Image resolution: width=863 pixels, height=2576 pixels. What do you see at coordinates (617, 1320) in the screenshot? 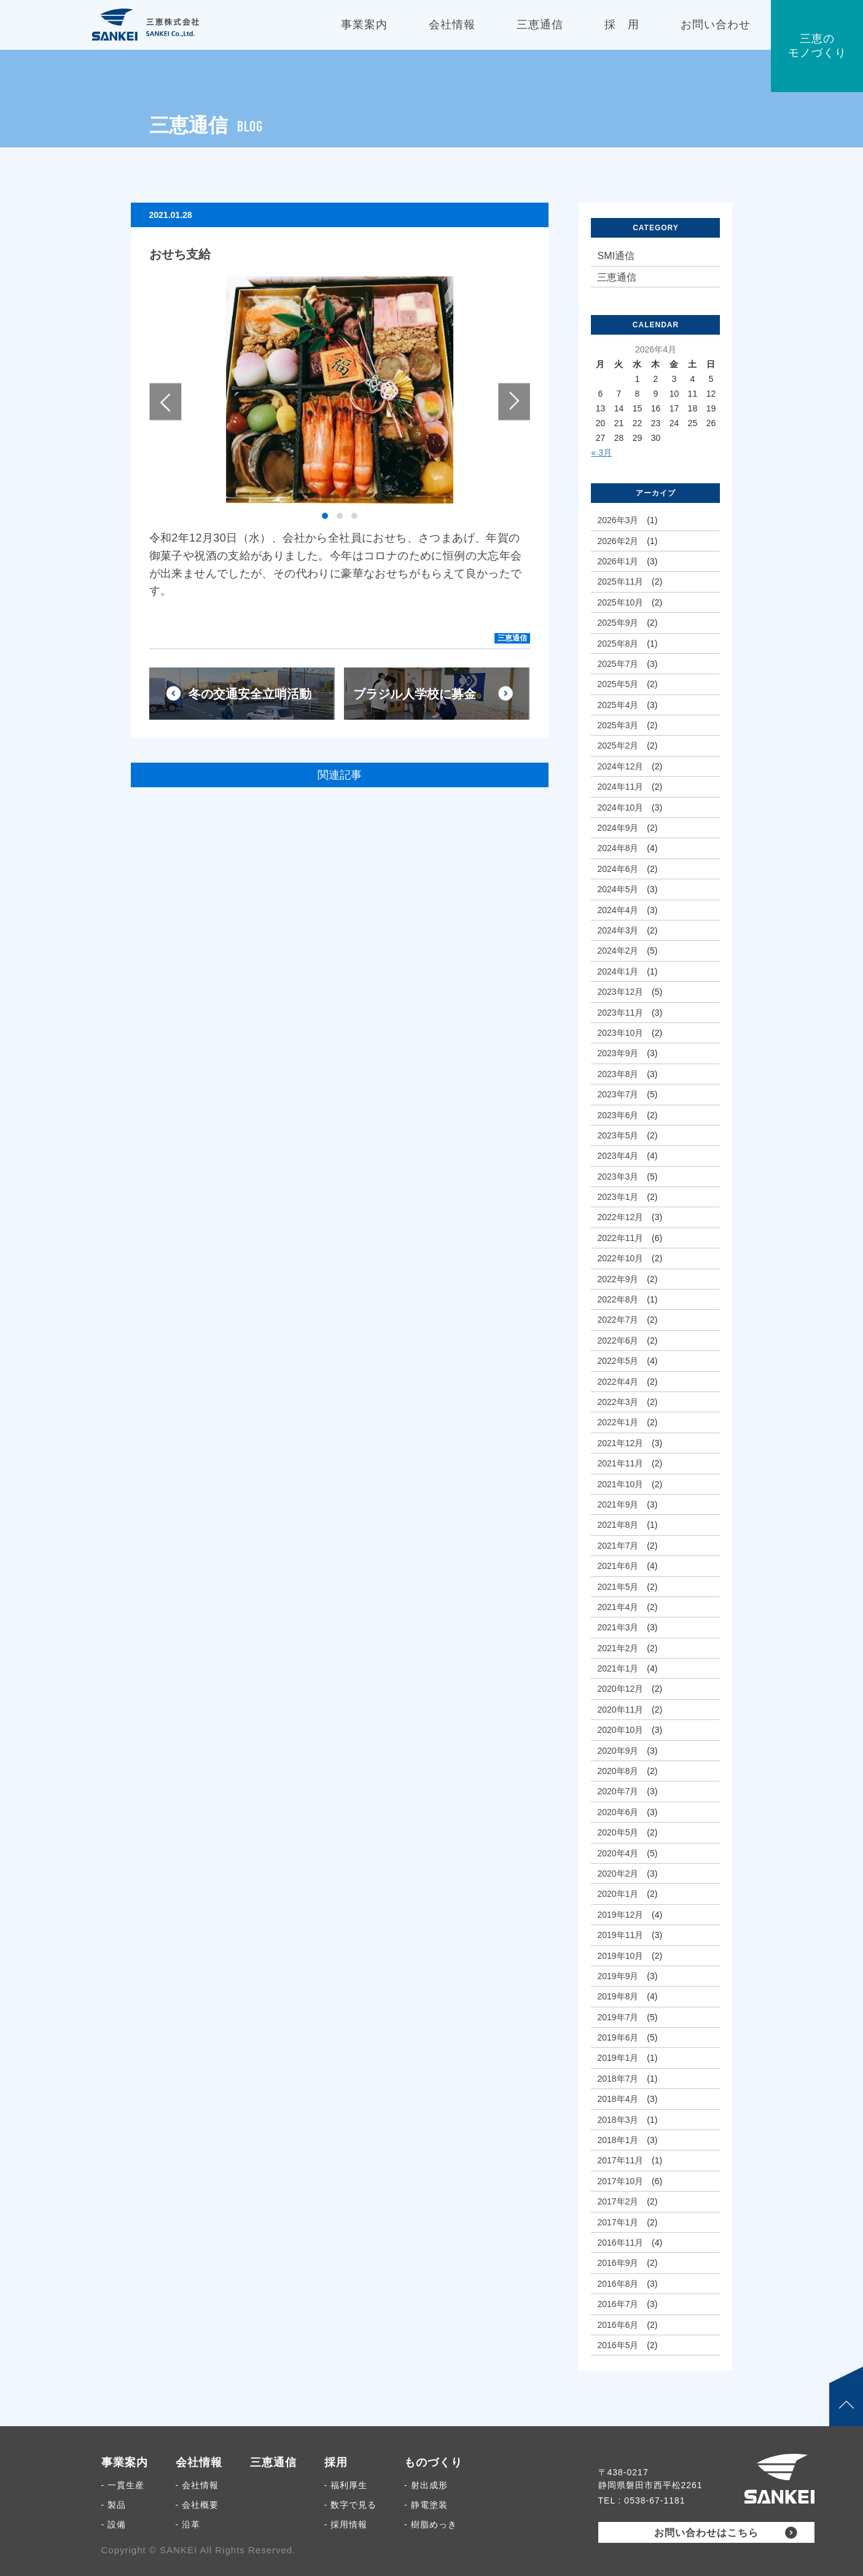
I see `2022年7月` at bounding box center [617, 1320].